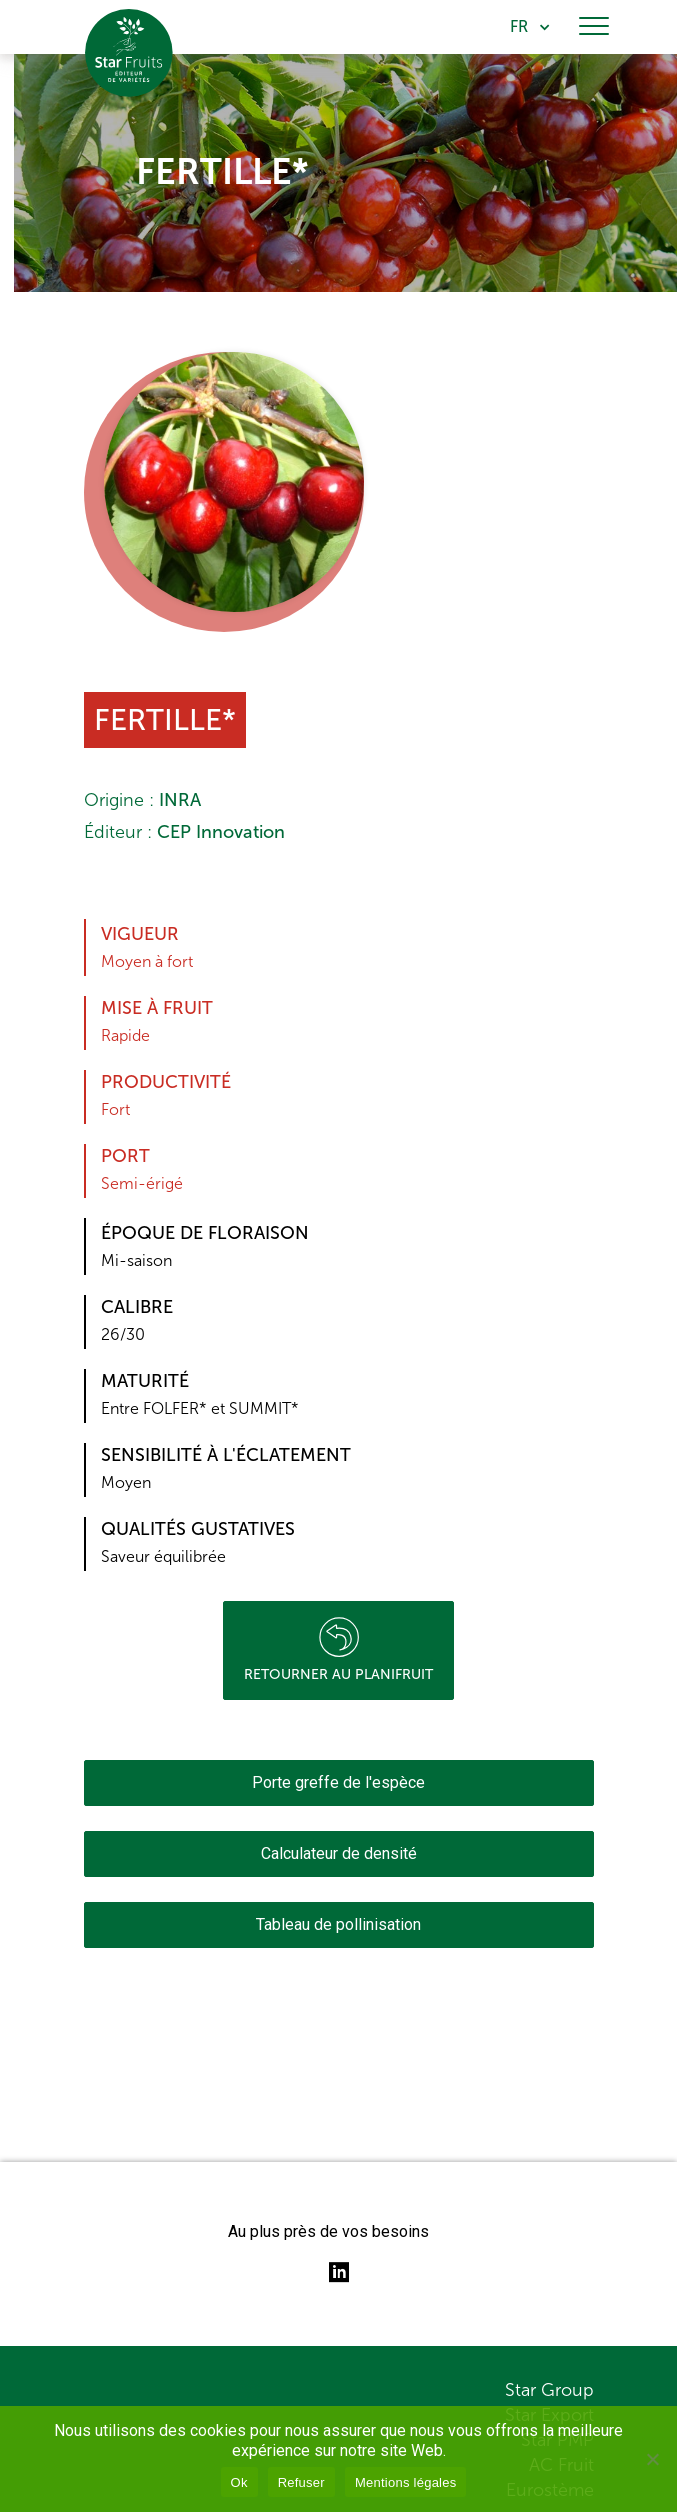 This screenshot has height=2512, width=677. I want to click on Tableau de pollinisation, so click(338, 1924).